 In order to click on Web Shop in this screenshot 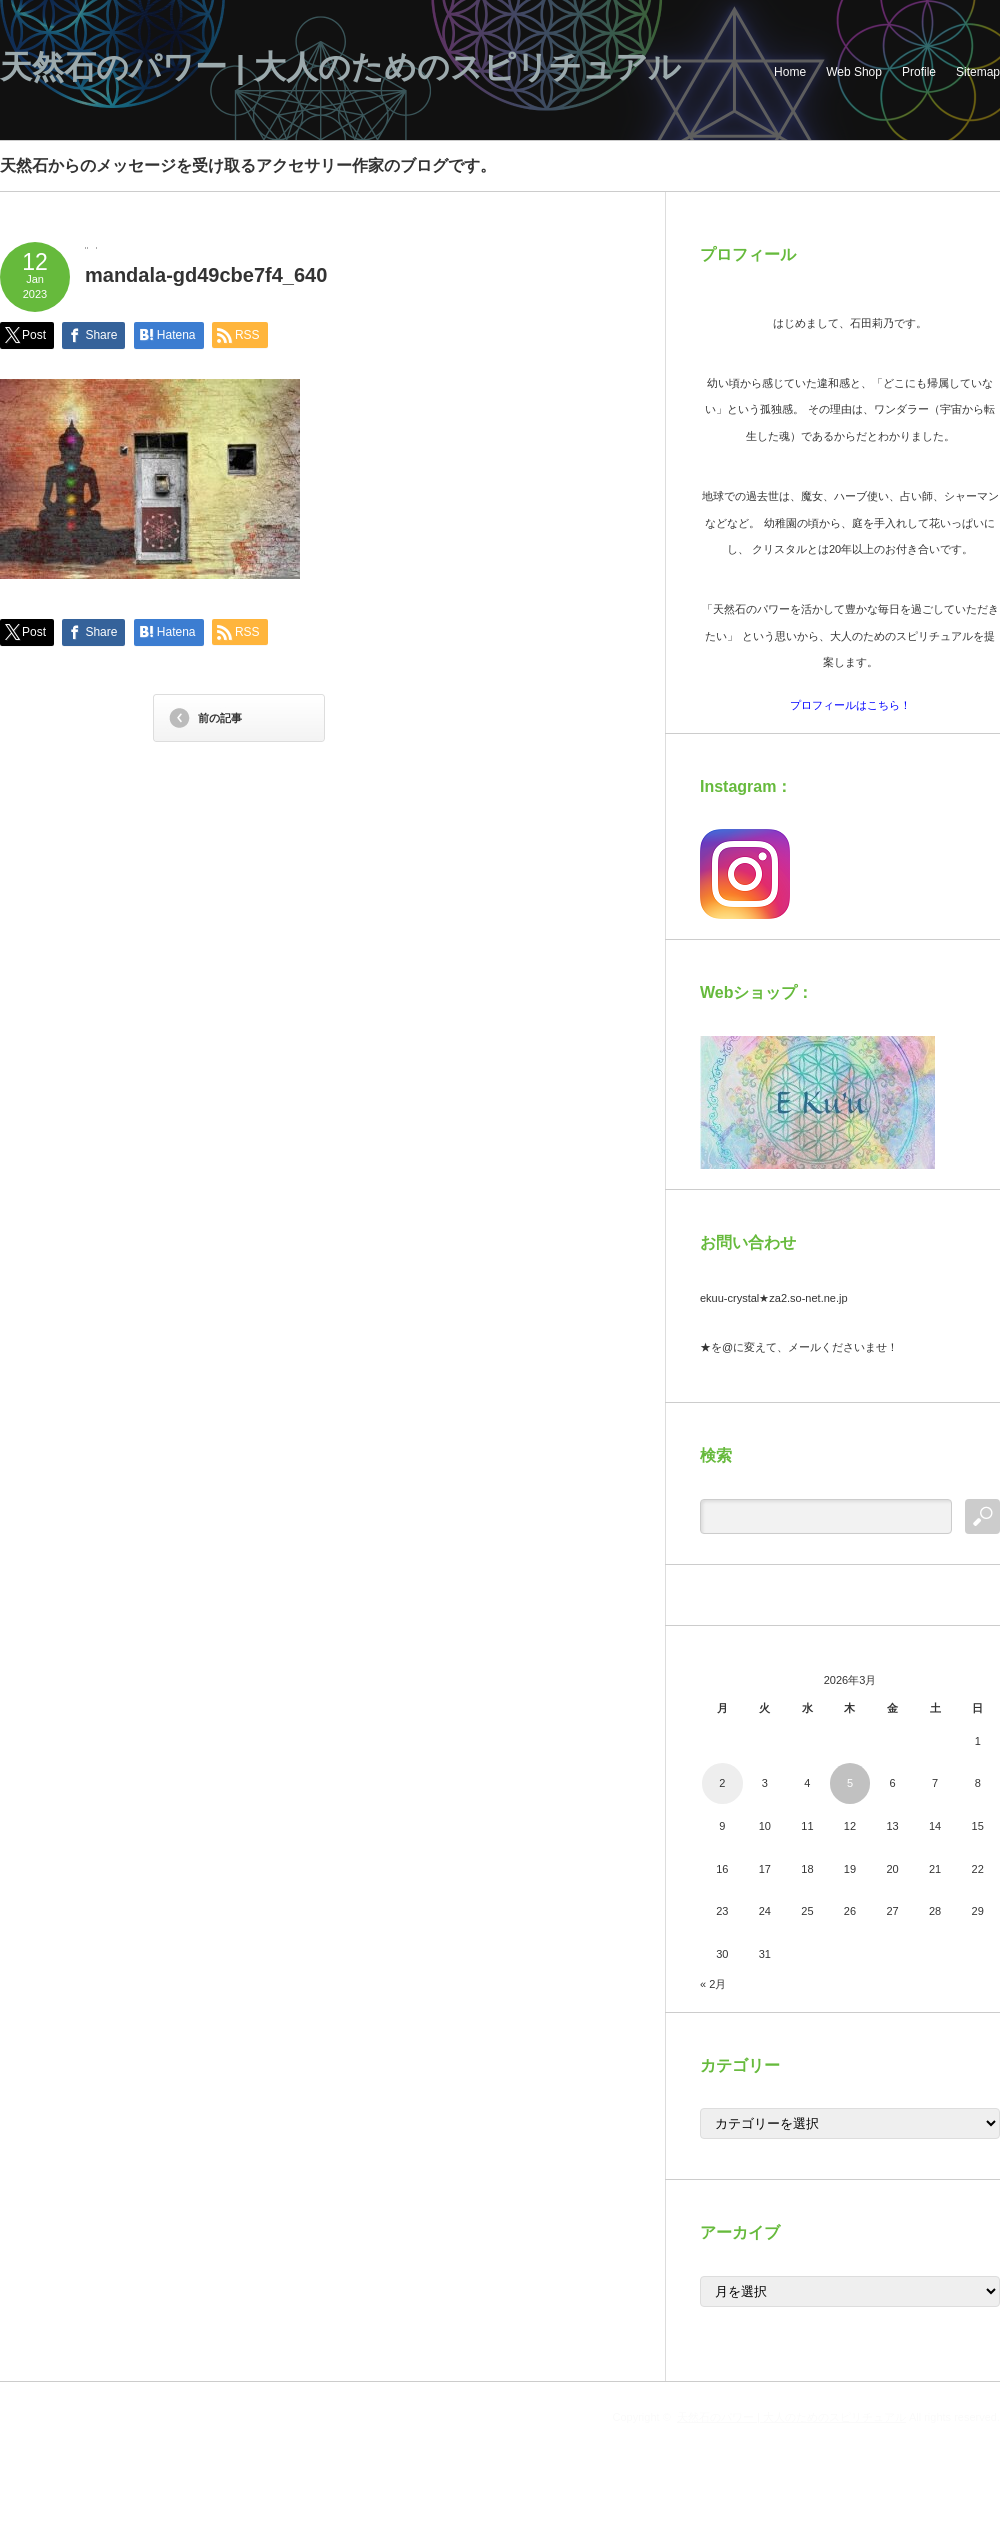, I will do `click(854, 72)`.